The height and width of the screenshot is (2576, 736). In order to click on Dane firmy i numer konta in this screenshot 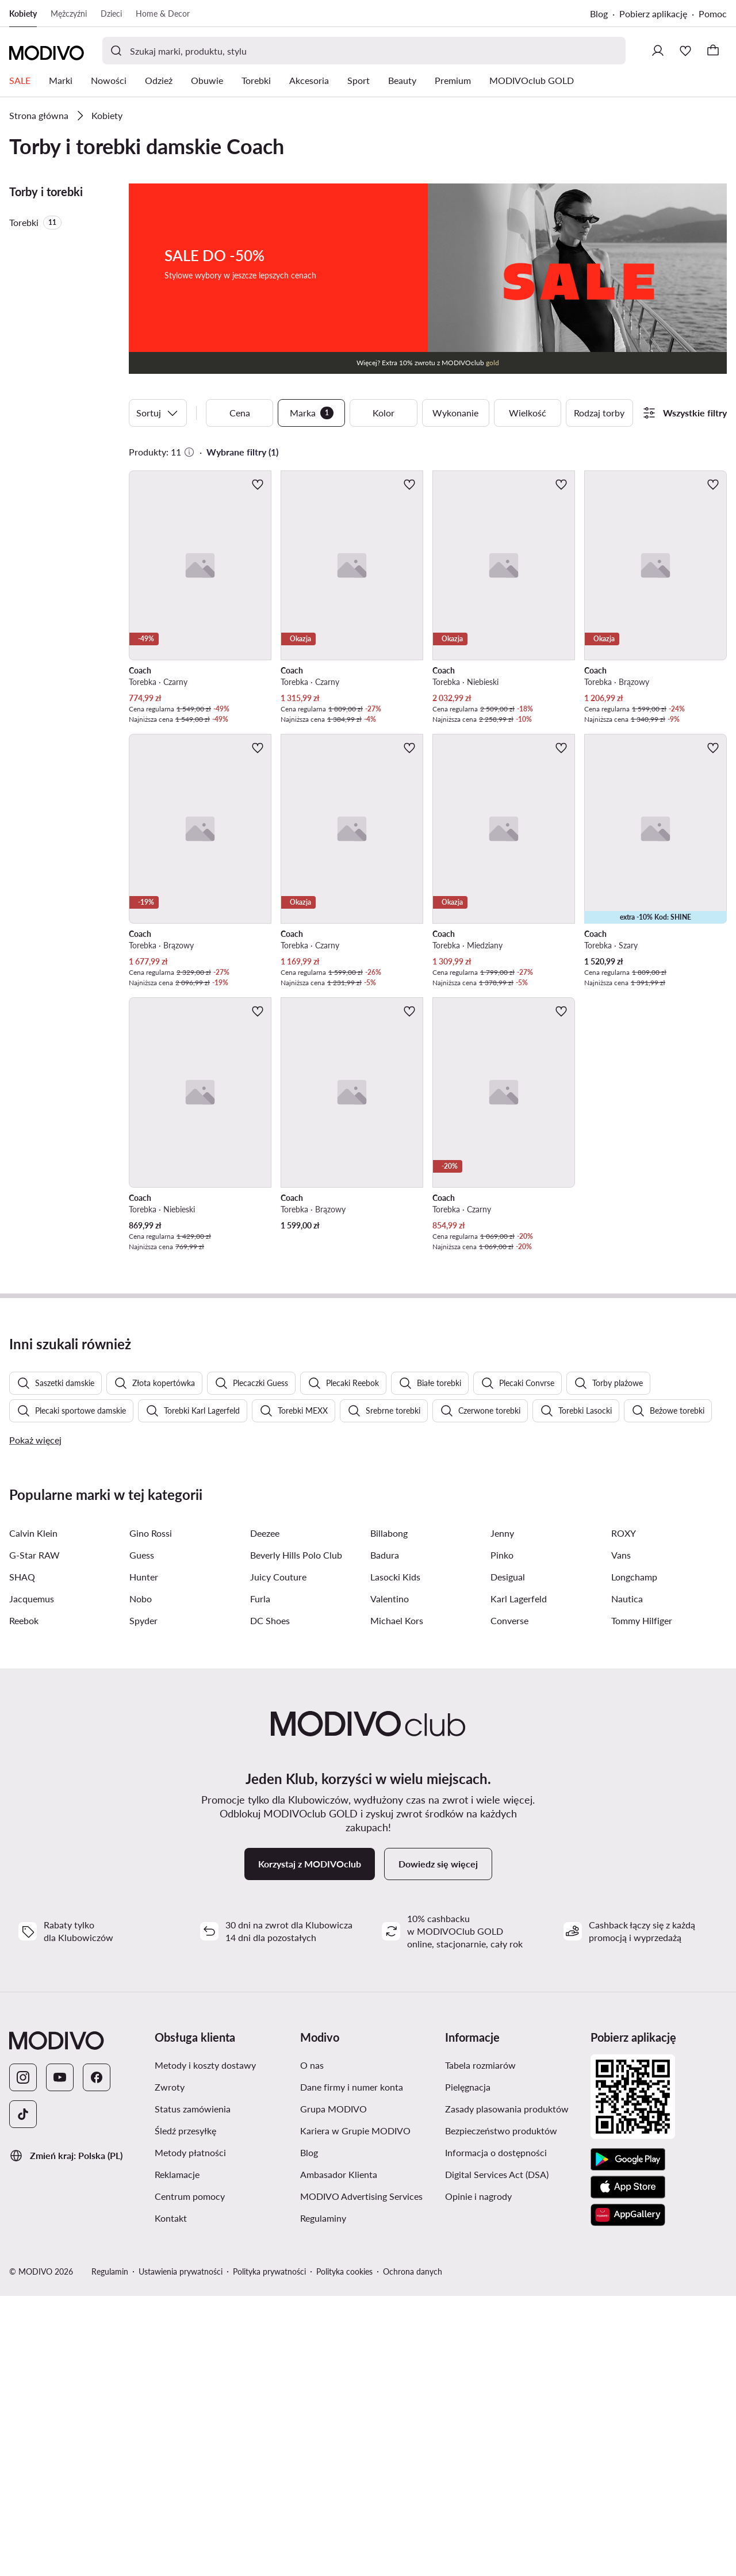, I will do `click(351, 2366)`.